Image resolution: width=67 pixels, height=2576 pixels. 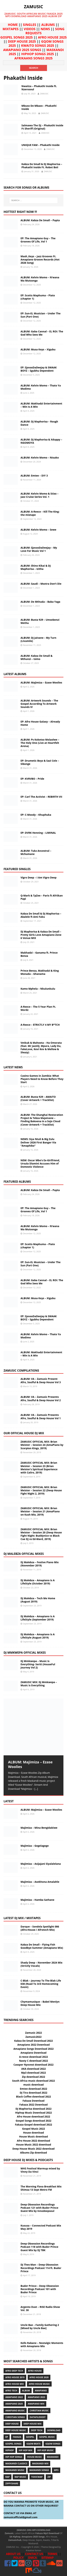 What do you see at coordinates (38, 529) in the screenshot?
I see `ALBUM: Kelvin Momo – Sewe` at bounding box center [38, 529].